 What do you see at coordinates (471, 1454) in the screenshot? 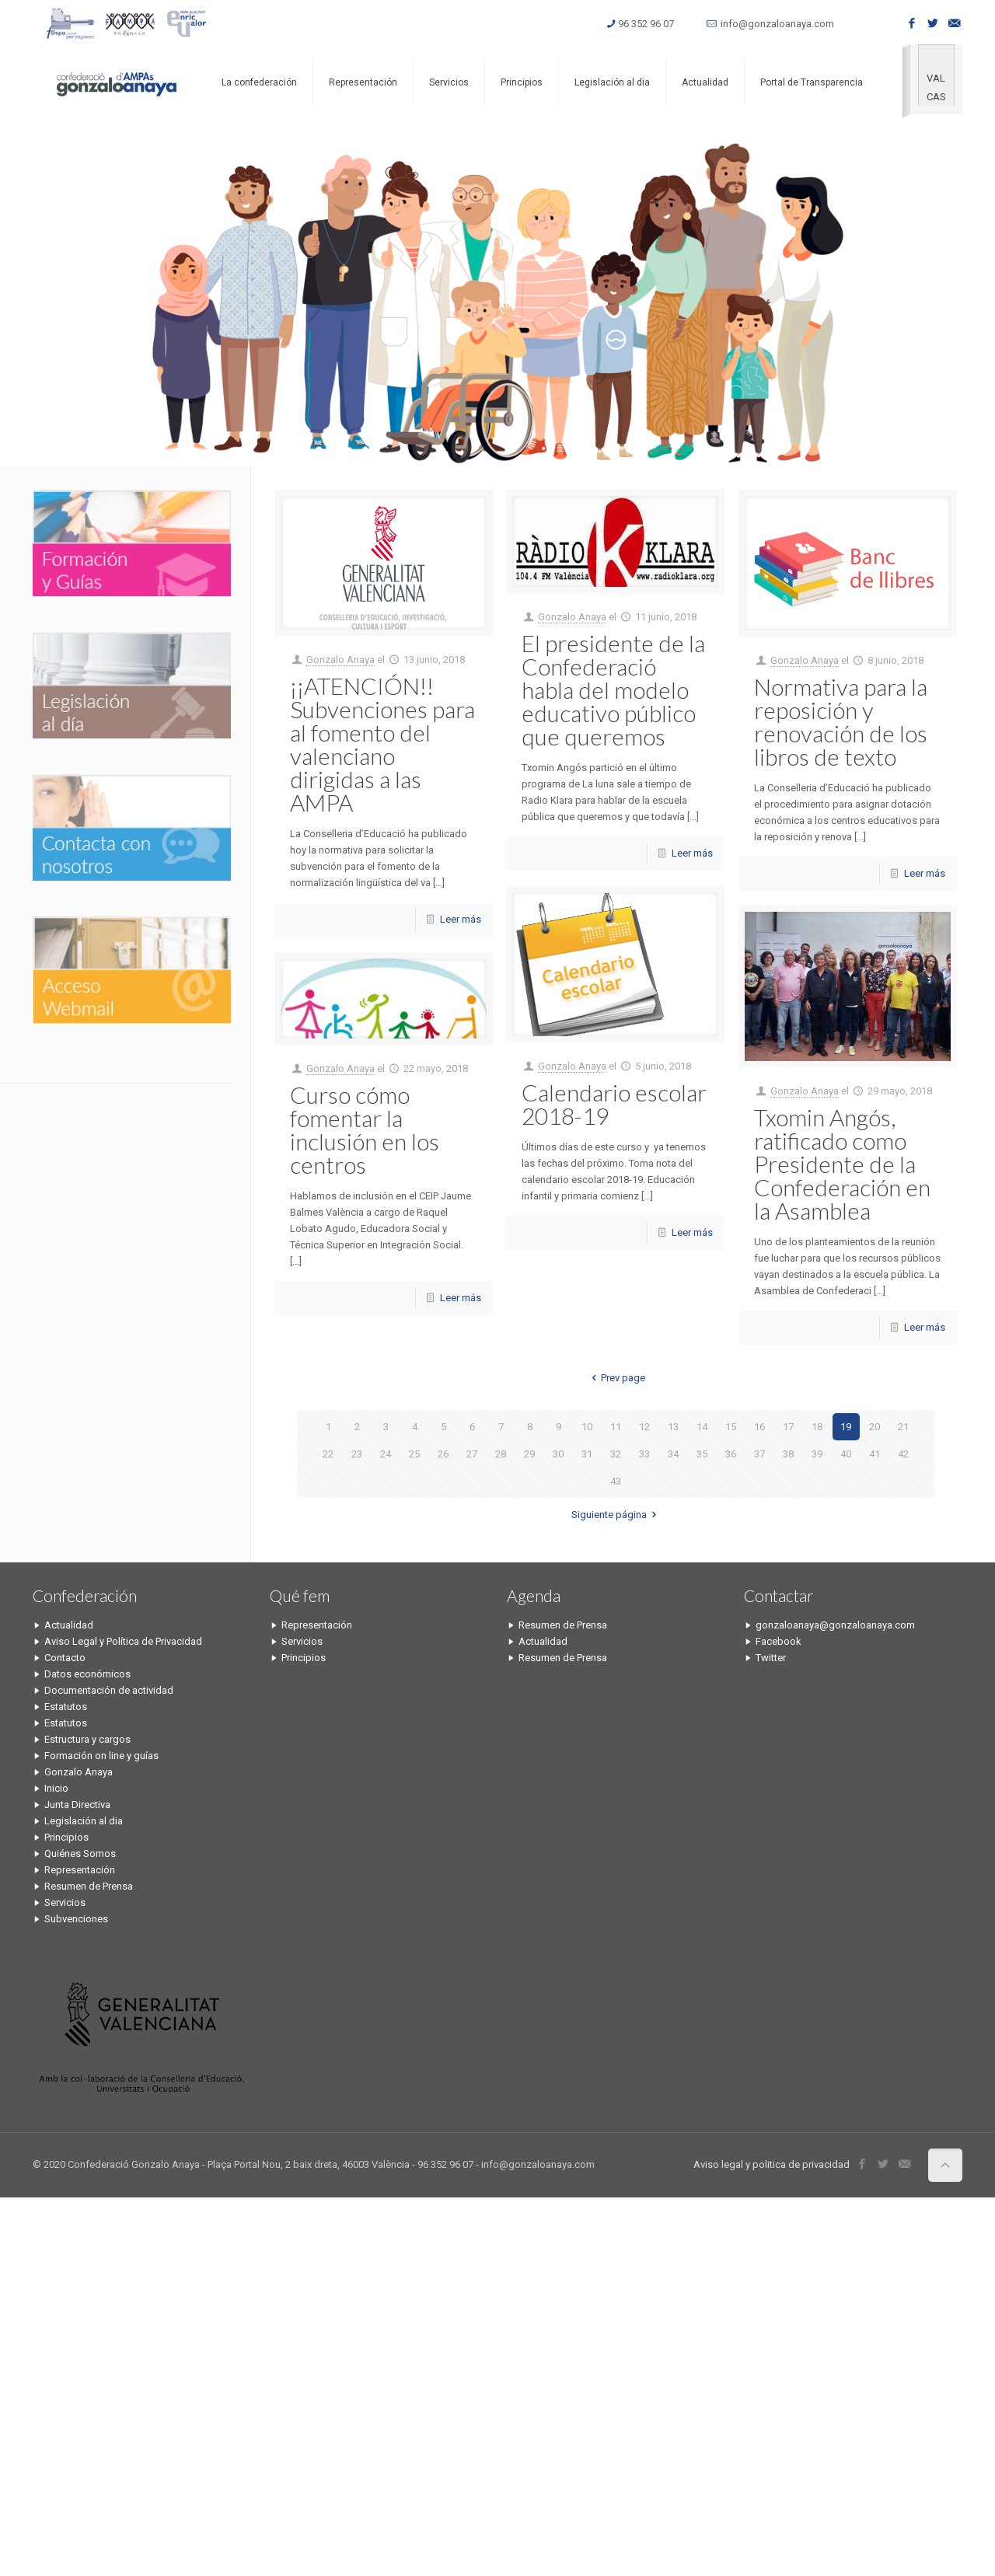
I see `27` at bounding box center [471, 1454].